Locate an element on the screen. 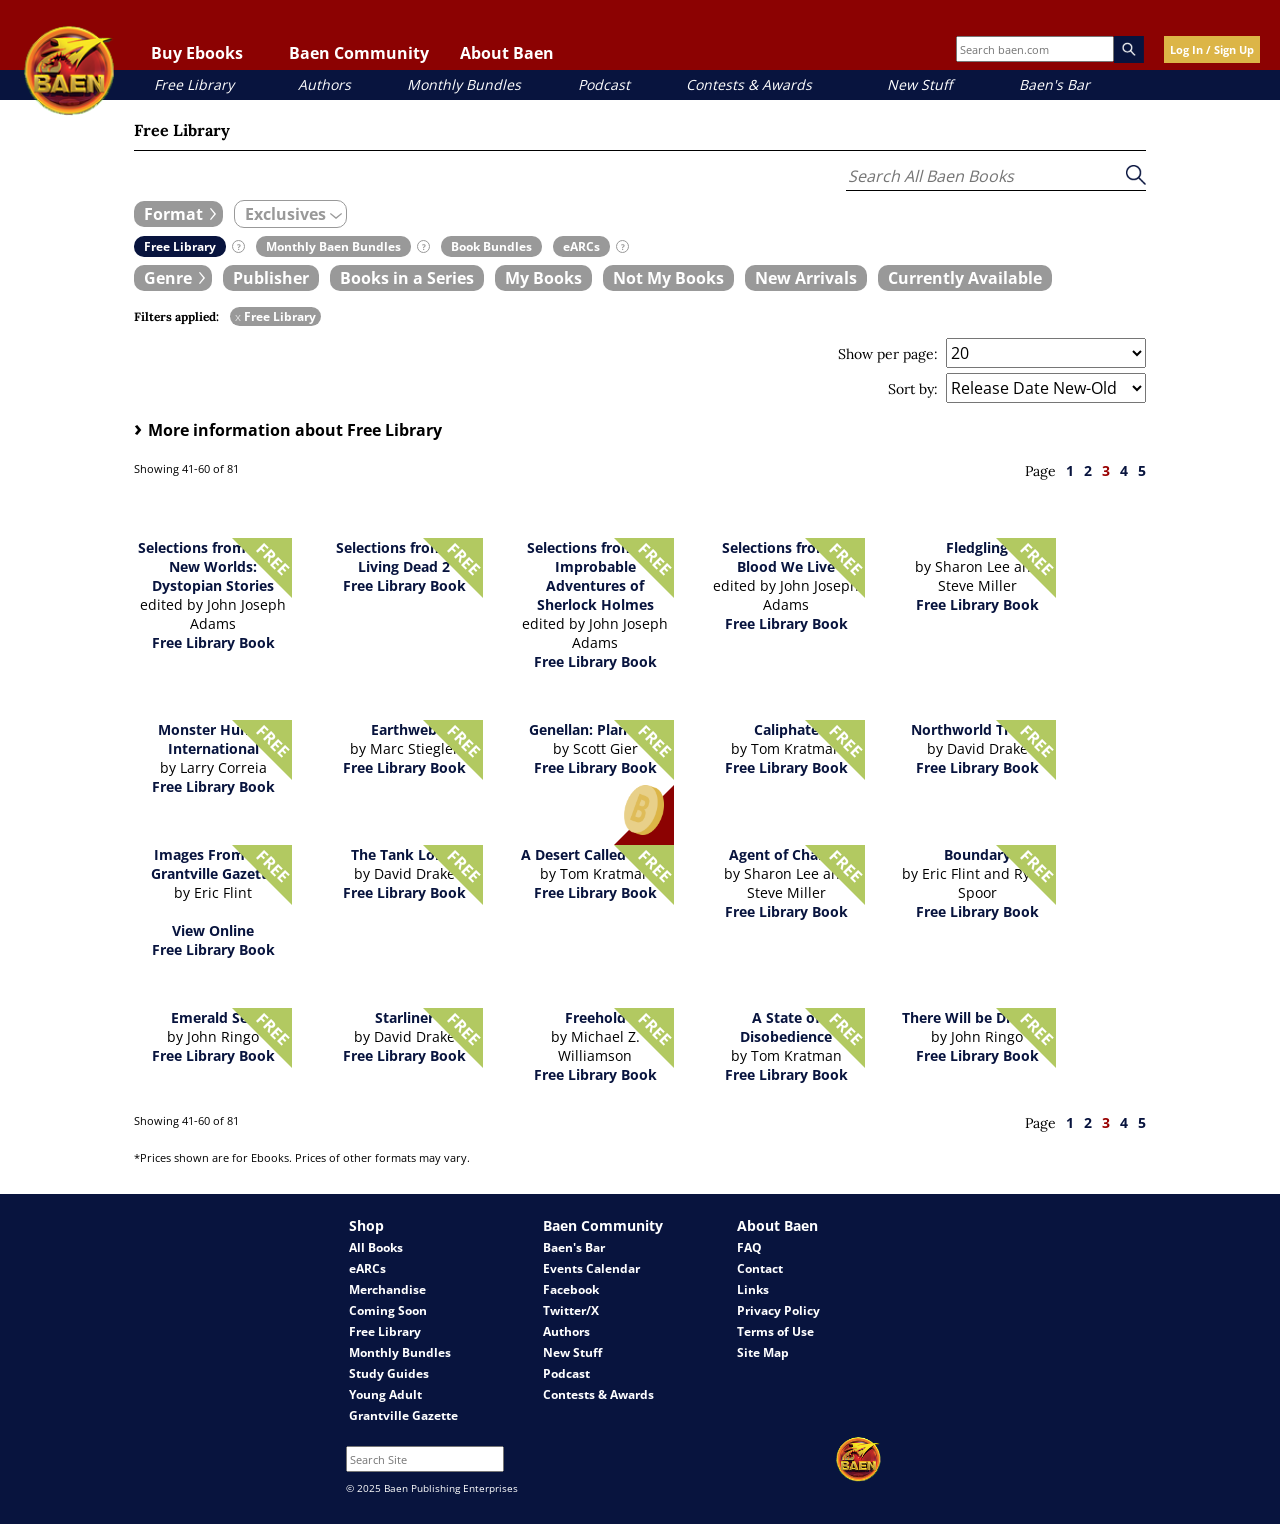 Image resolution: width=1280 pixels, height=1524 pixels. [book filter Books in a Series] is located at coordinates (407, 278).